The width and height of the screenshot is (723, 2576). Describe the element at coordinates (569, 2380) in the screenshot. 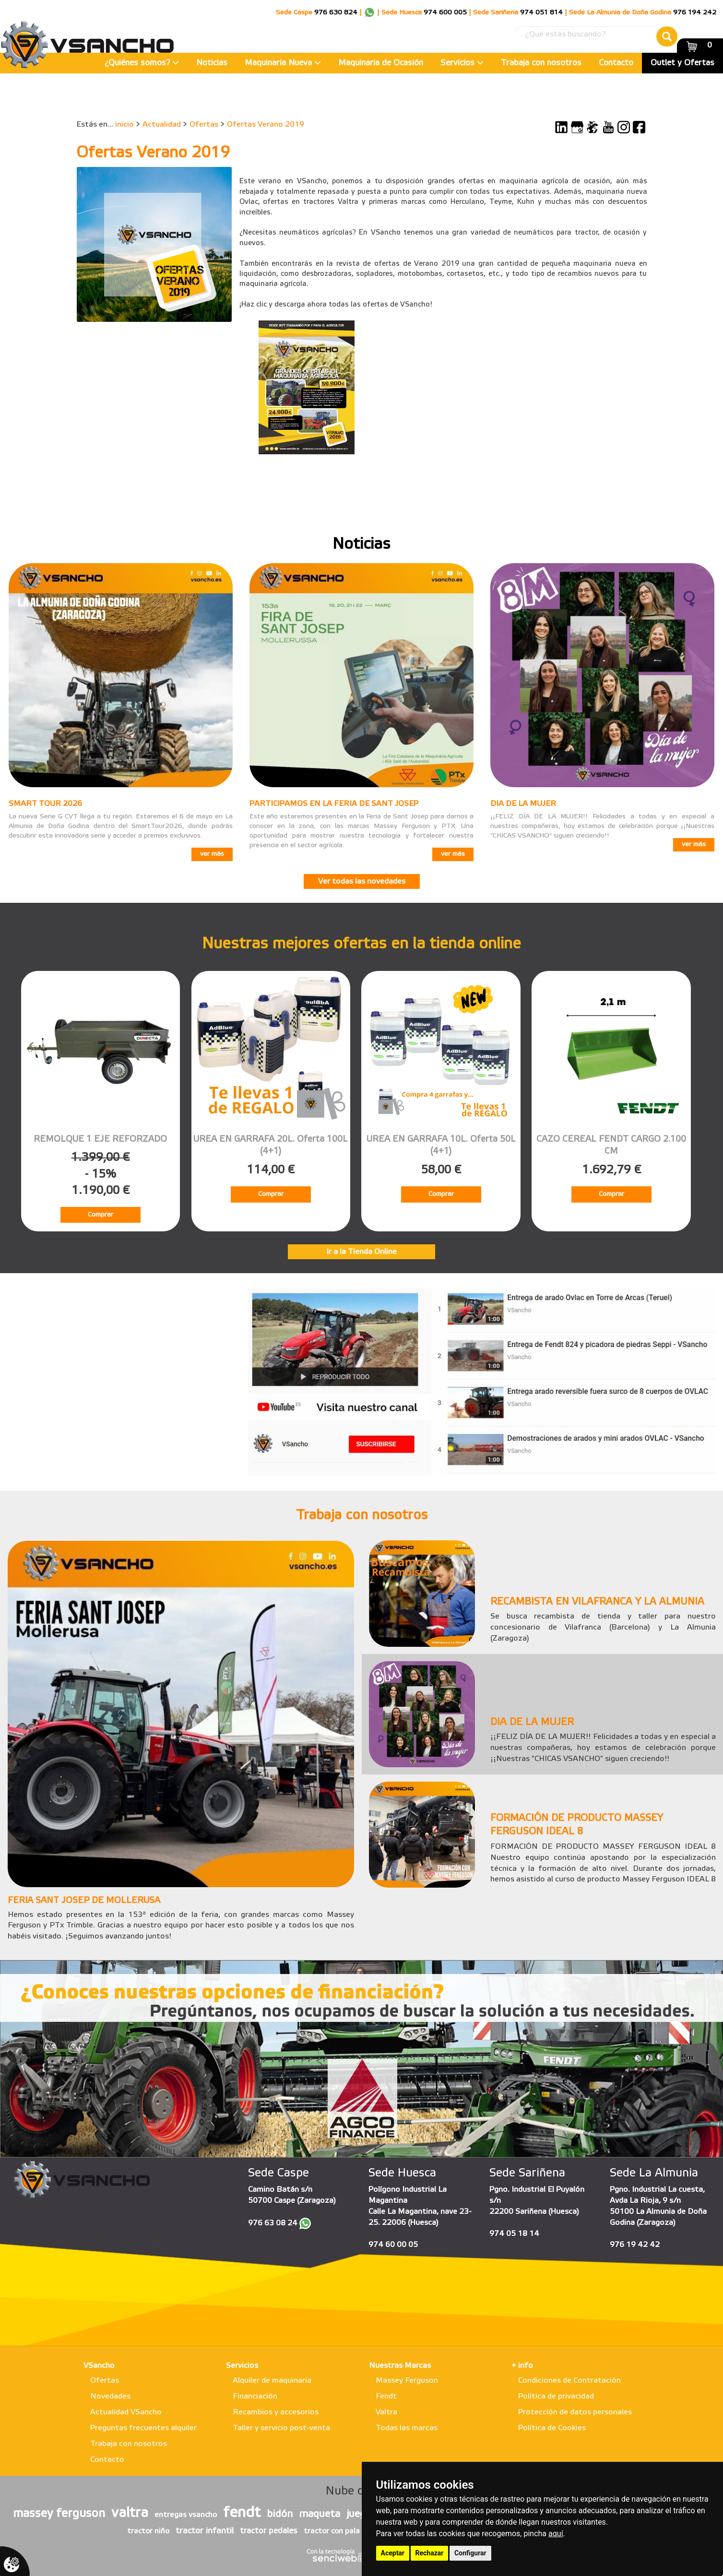

I see `Condiciones de Contratación` at that location.